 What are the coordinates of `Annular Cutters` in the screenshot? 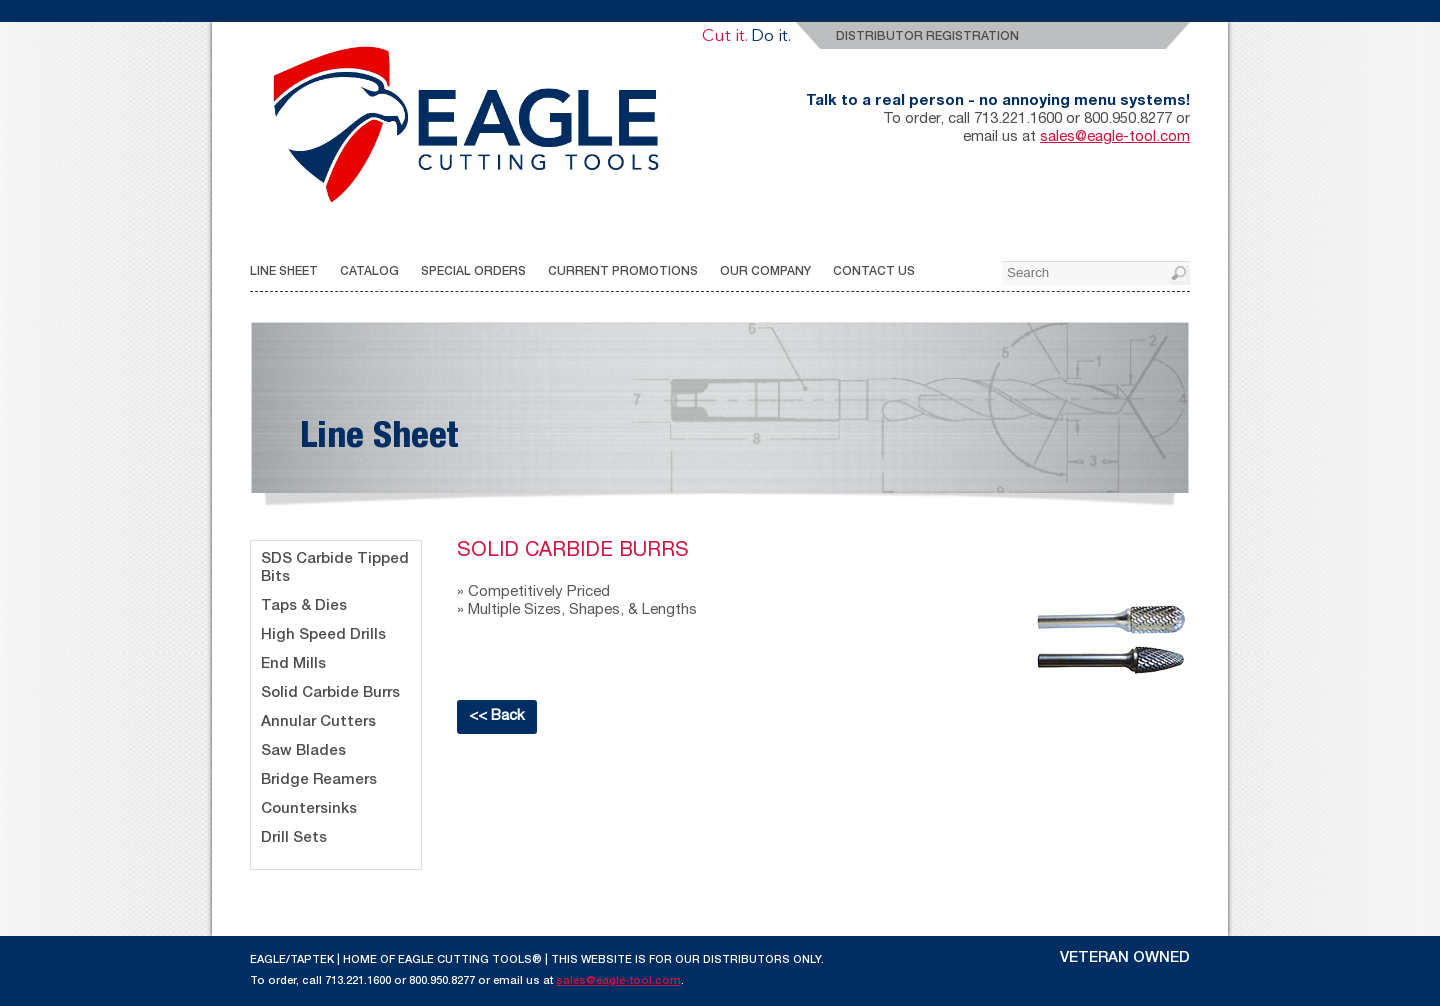 It's located at (318, 722).